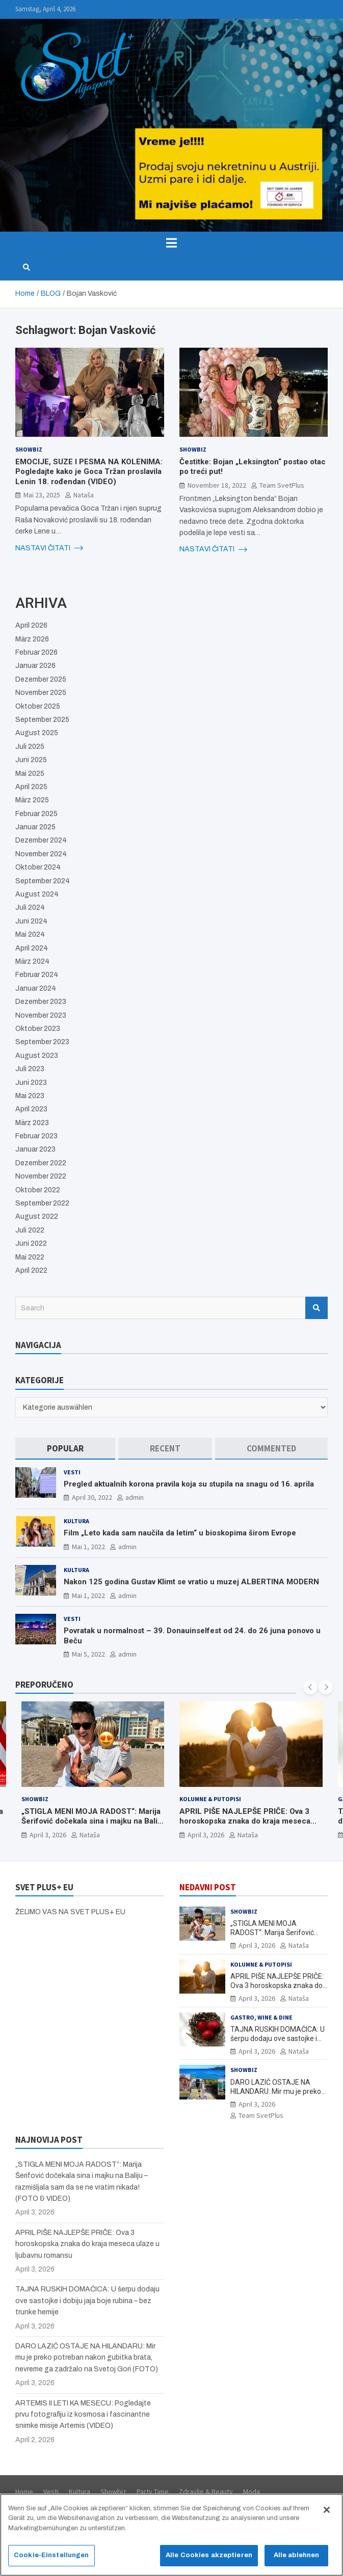  What do you see at coordinates (37, 1028) in the screenshot?
I see `Oktober 2023` at bounding box center [37, 1028].